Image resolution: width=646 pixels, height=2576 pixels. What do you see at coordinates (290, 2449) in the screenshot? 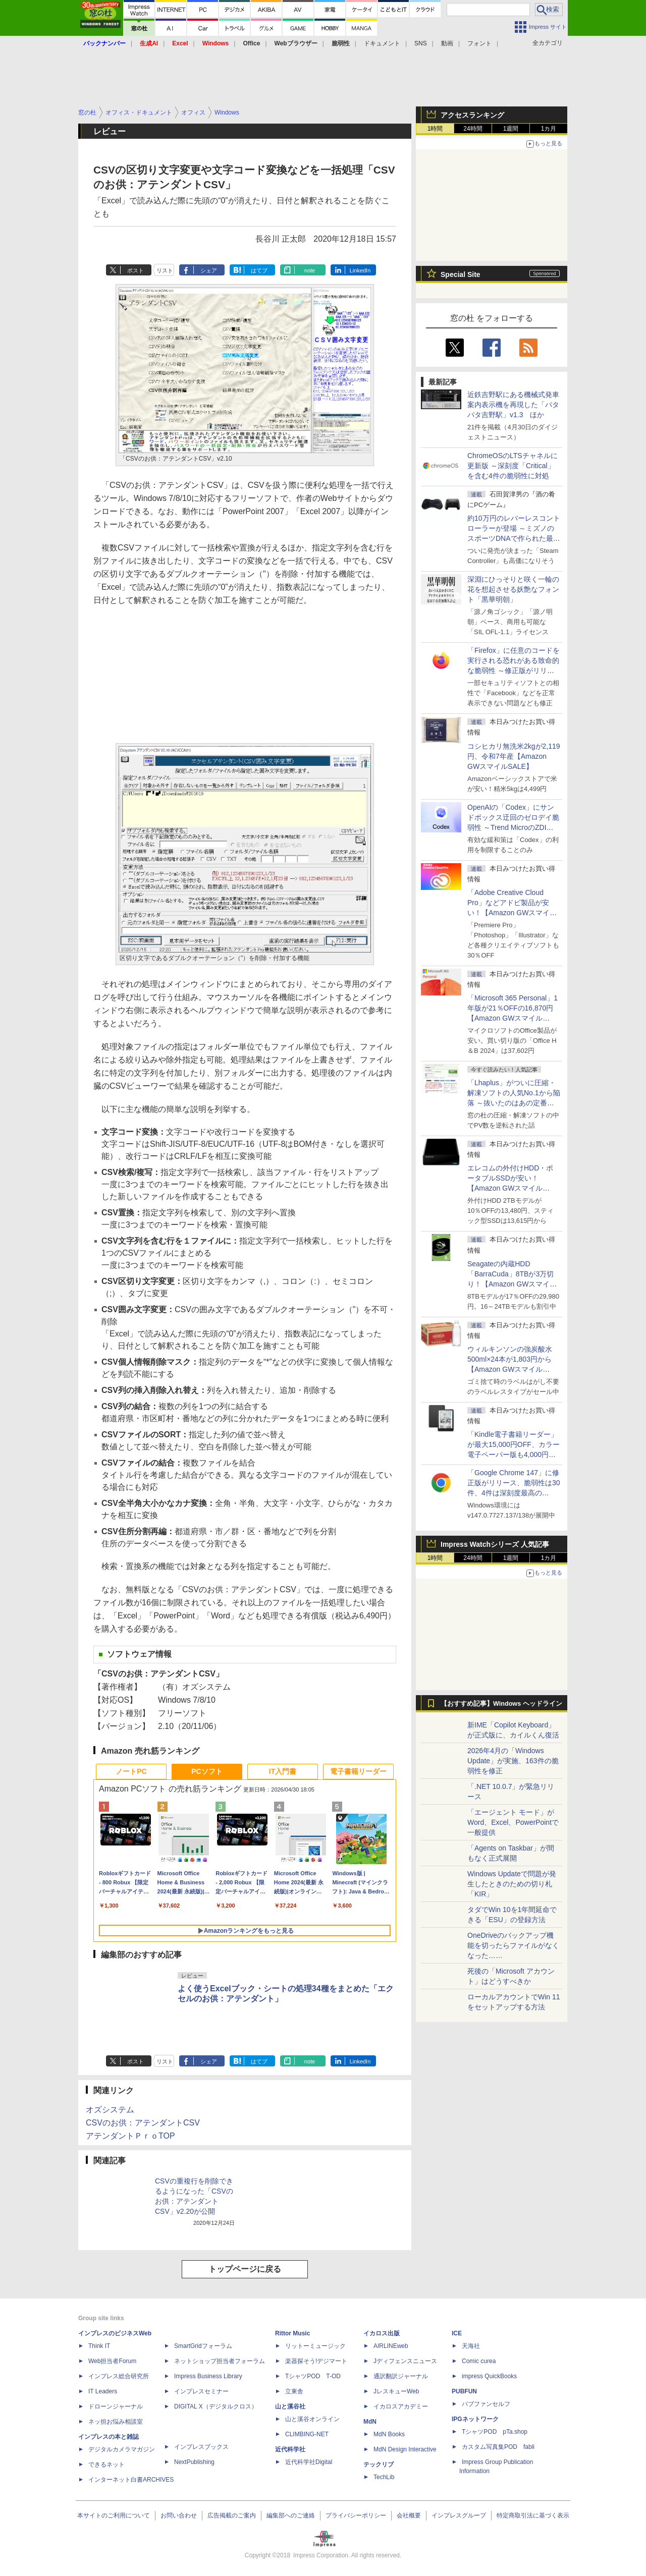
I see `近代科学社` at bounding box center [290, 2449].